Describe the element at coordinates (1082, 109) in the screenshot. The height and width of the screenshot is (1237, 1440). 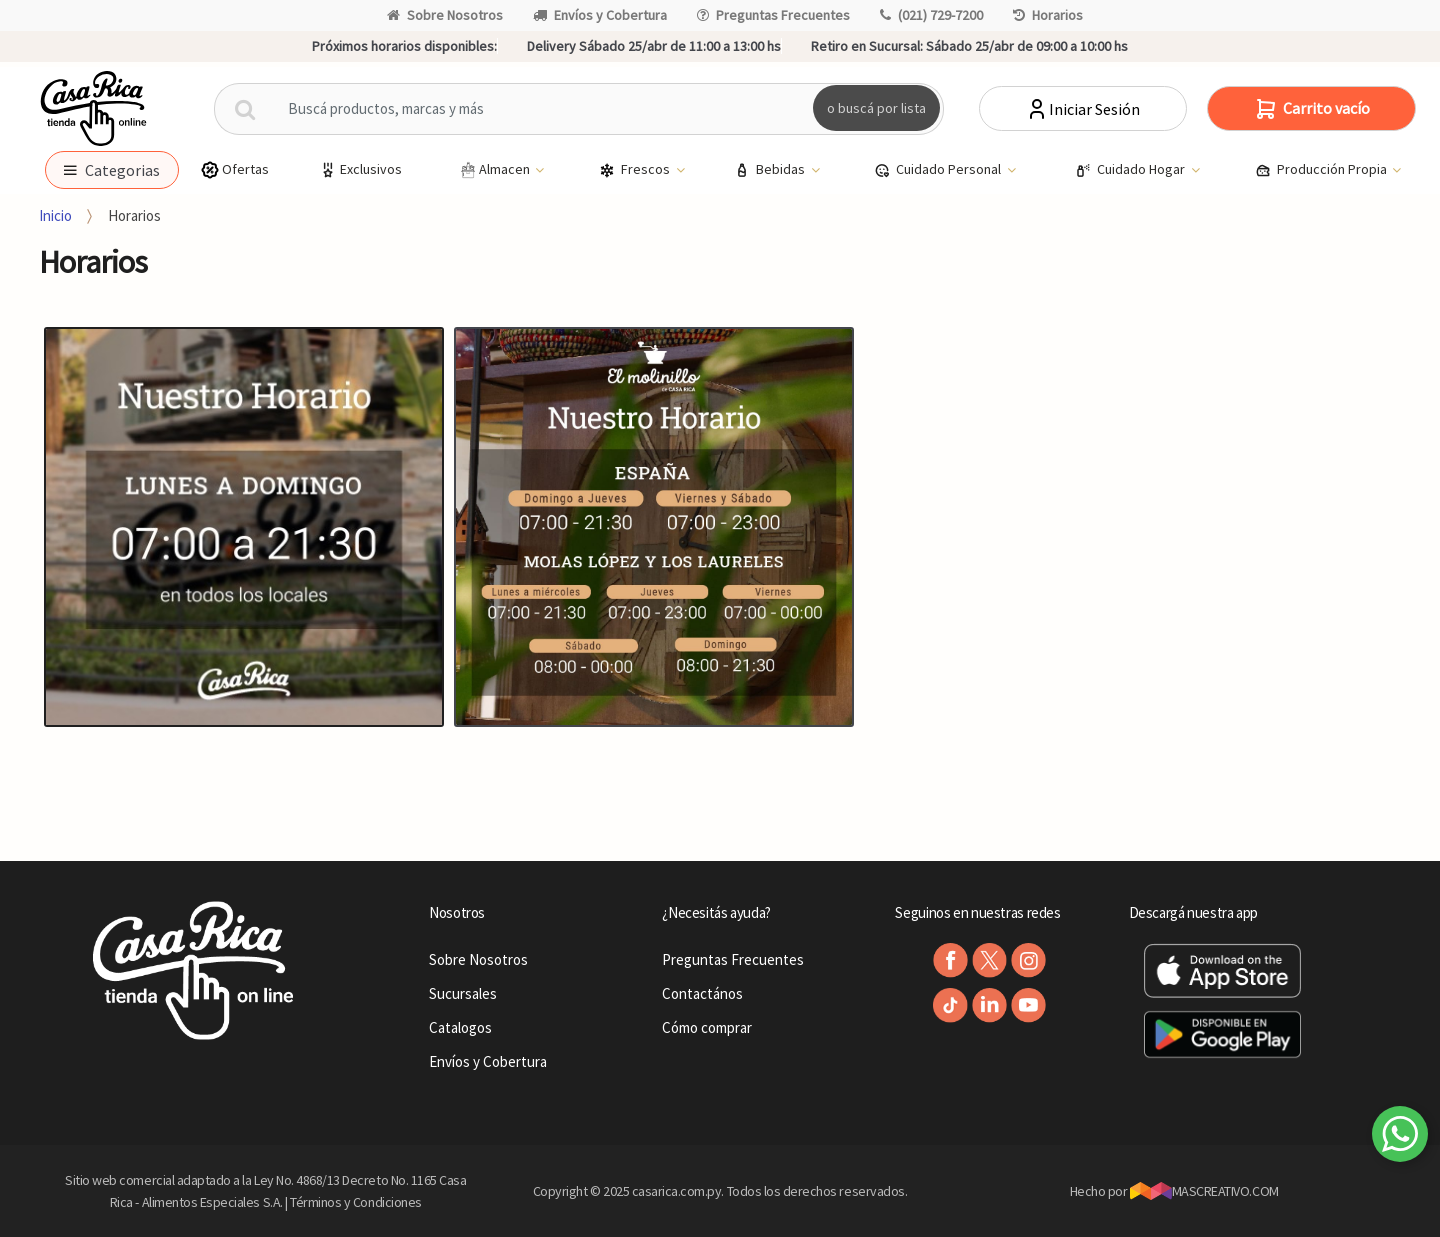
I see `Iniciar Sesión` at that location.